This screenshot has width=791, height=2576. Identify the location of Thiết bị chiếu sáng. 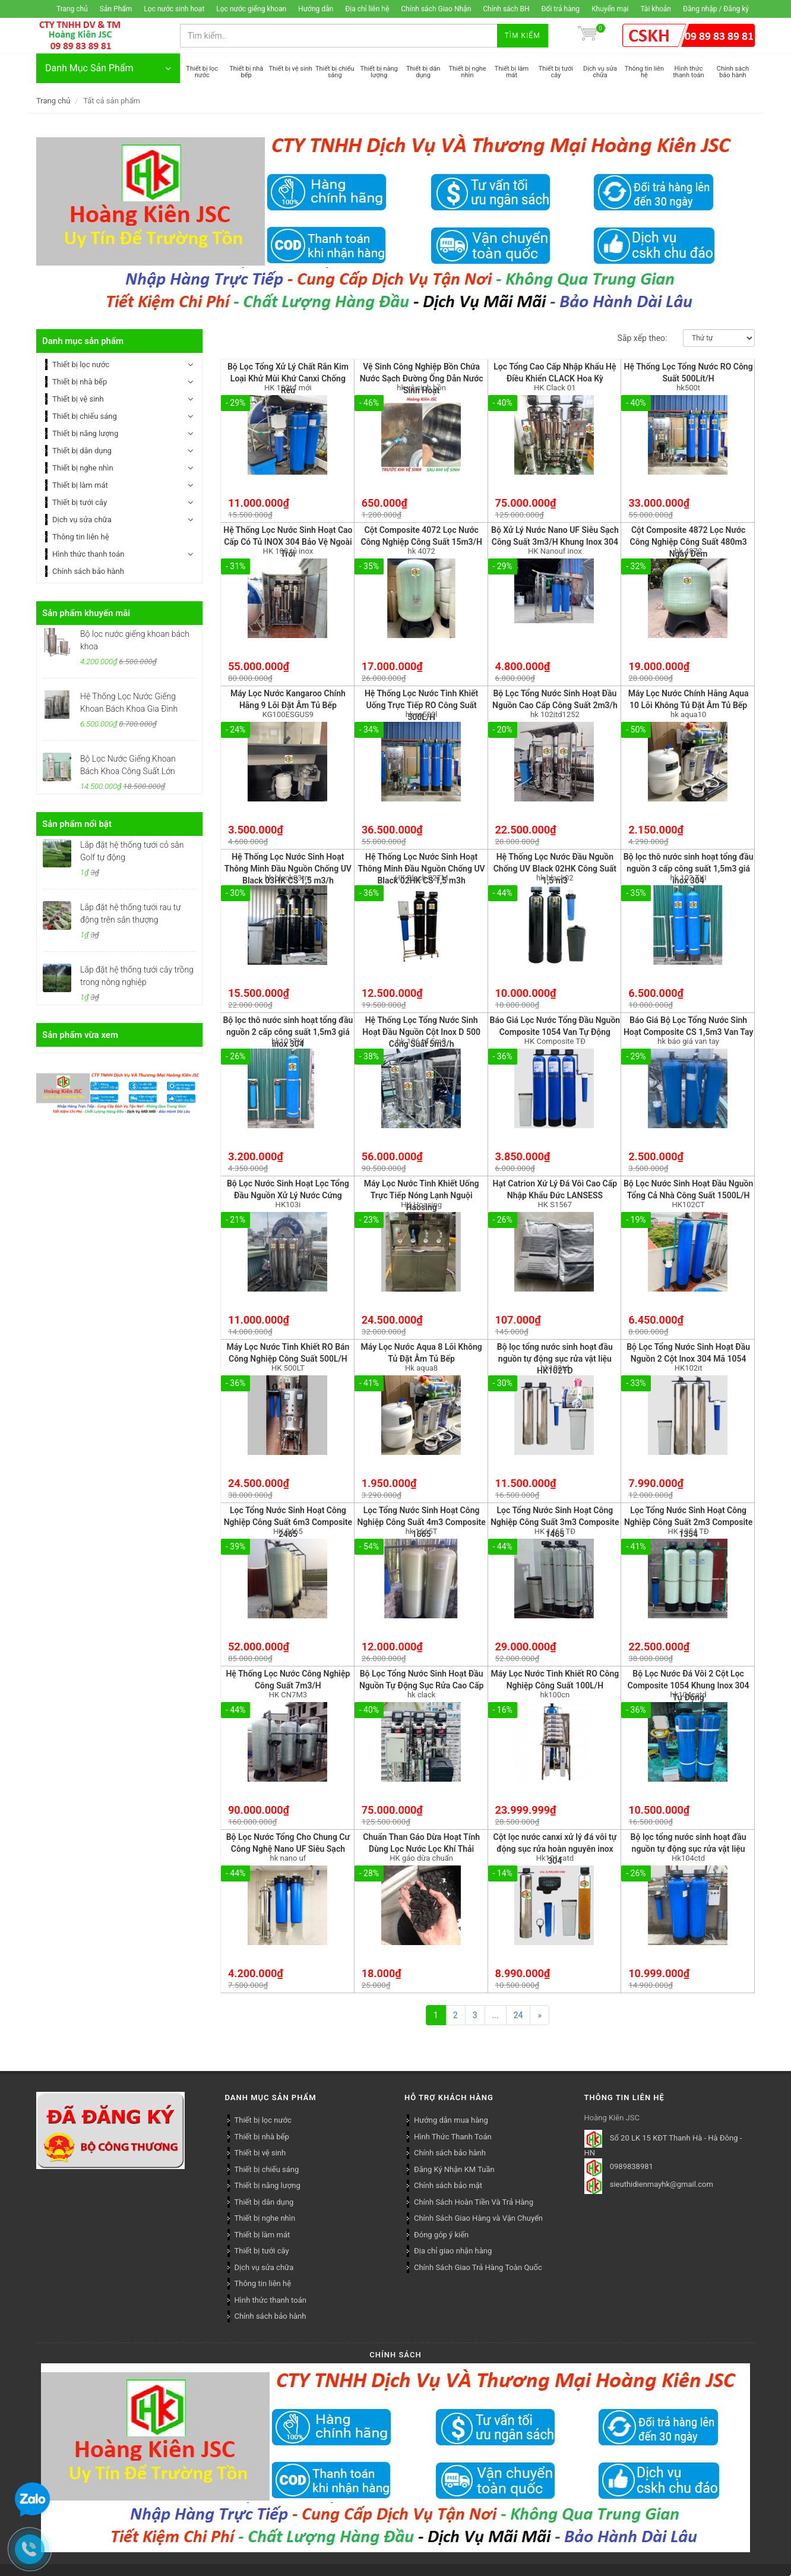
(84, 416).